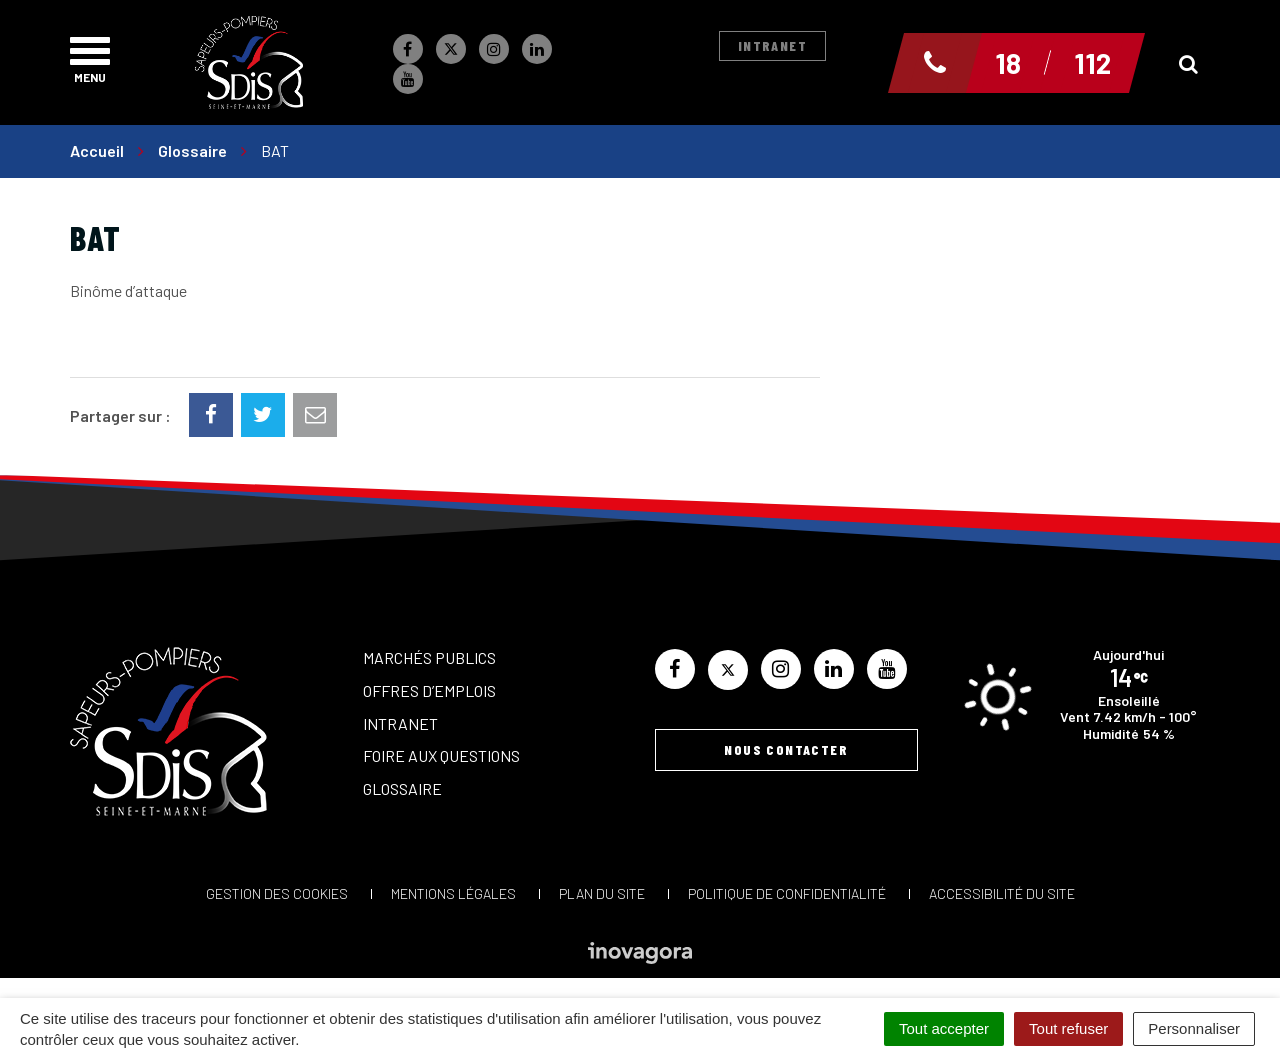 The width and height of the screenshot is (1280, 1060). I want to click on Tout accepter [Cookies : Tout accepter], so click(944, 1028).